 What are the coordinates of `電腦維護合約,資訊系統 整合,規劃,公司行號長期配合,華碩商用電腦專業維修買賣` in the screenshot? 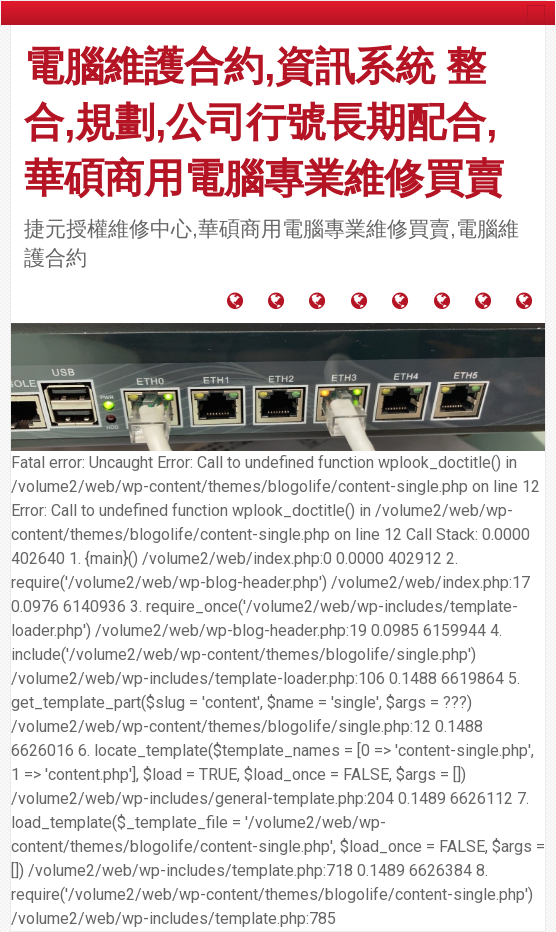 It's located at (264, 122).